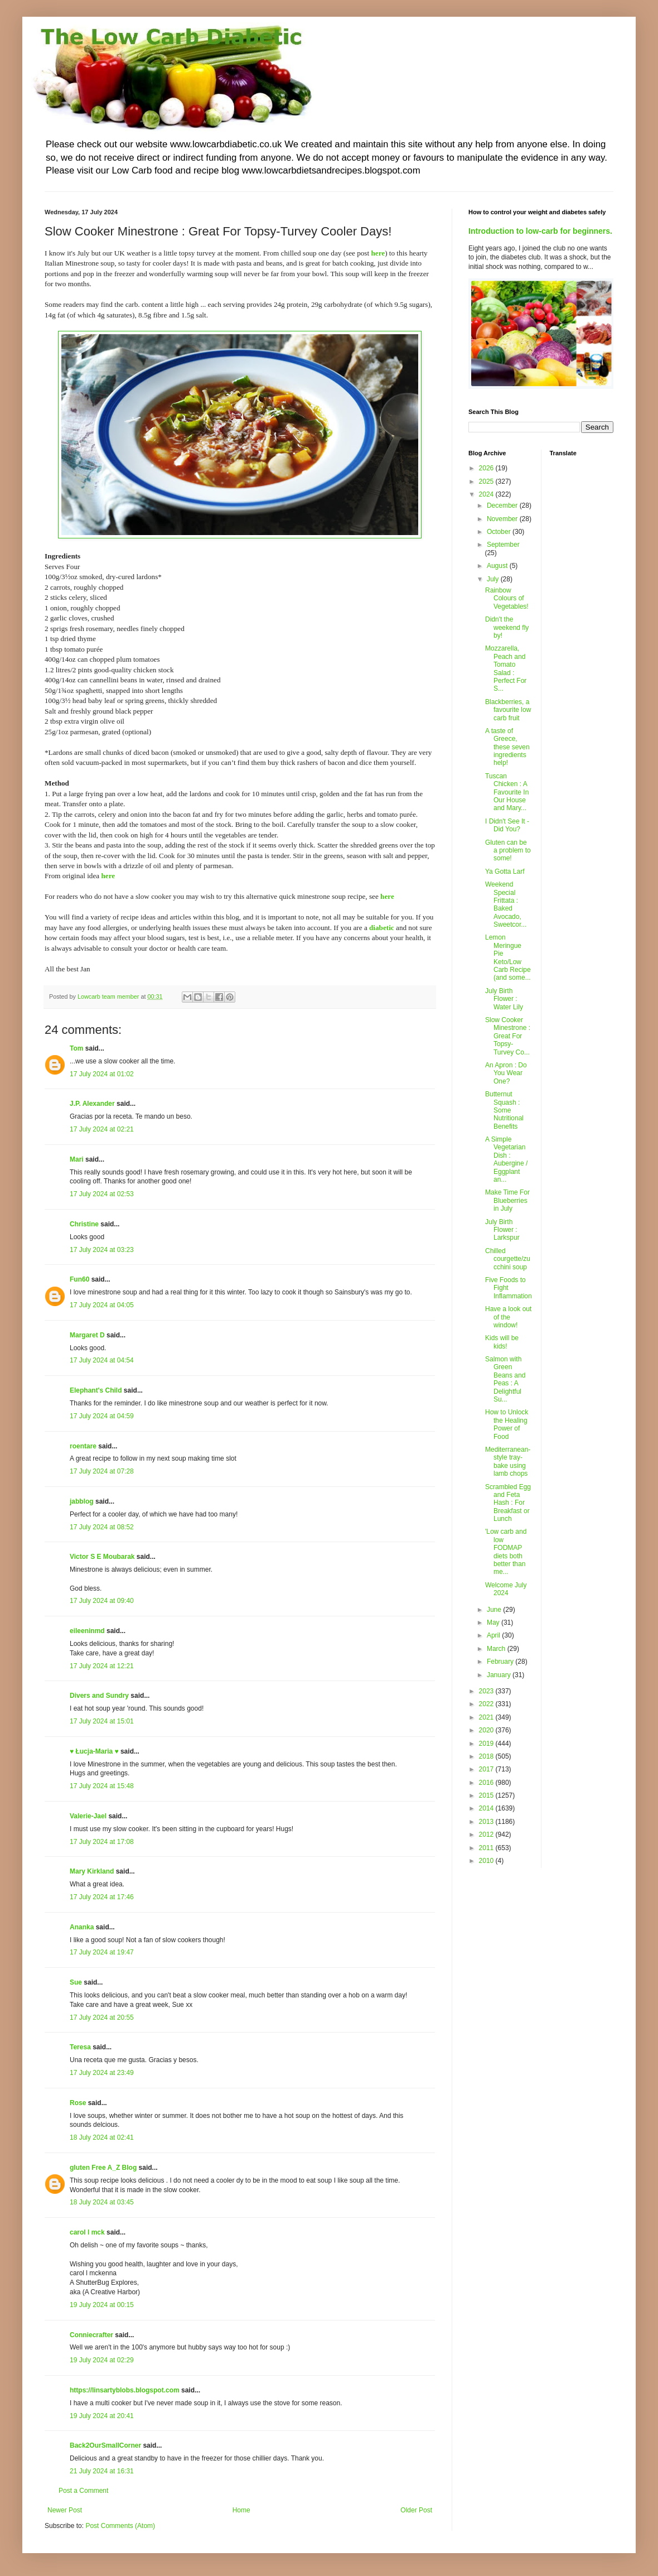 This screenshot has width=658, height=2576. I want to click on February, so click(501, 1661).